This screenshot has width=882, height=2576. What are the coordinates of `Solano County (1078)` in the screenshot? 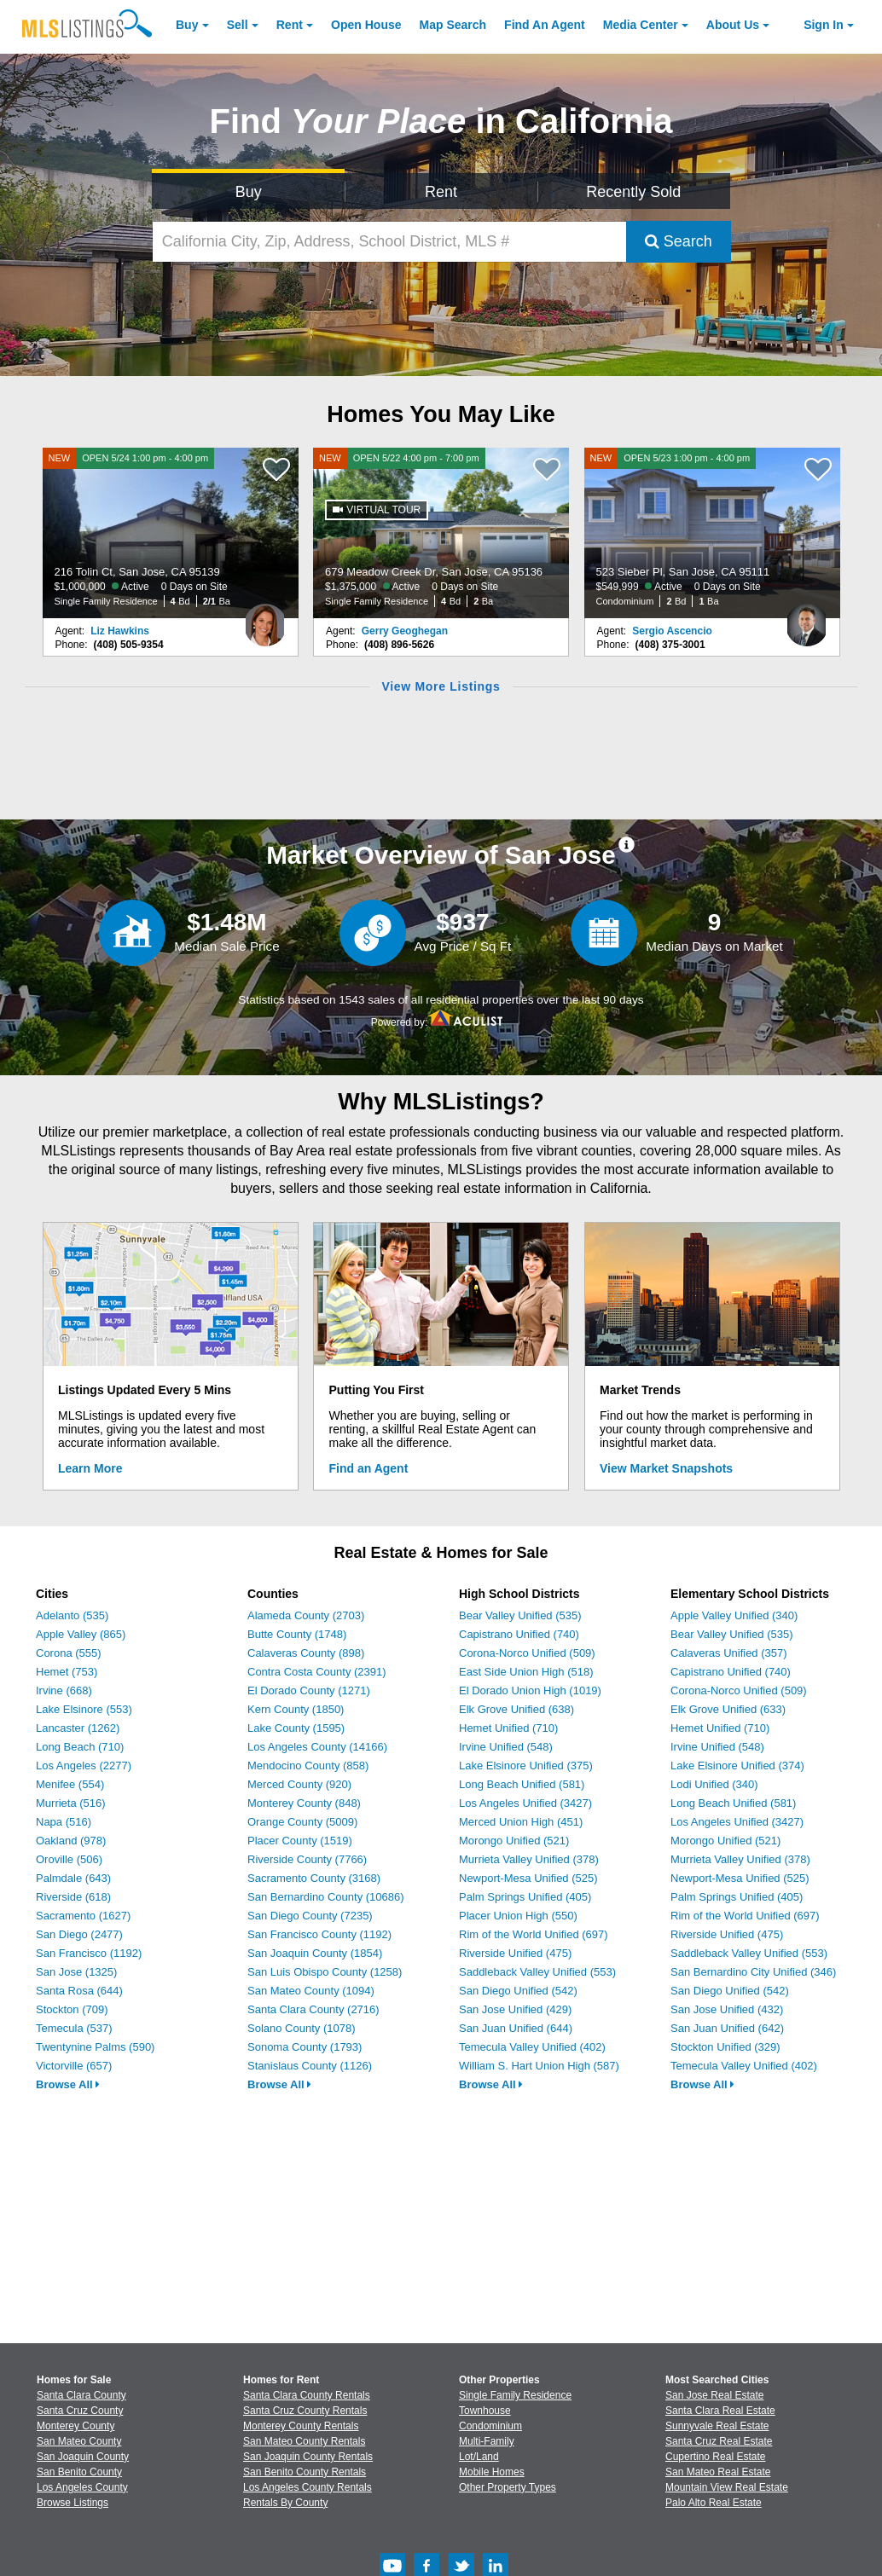 It's located at (301, 2028).